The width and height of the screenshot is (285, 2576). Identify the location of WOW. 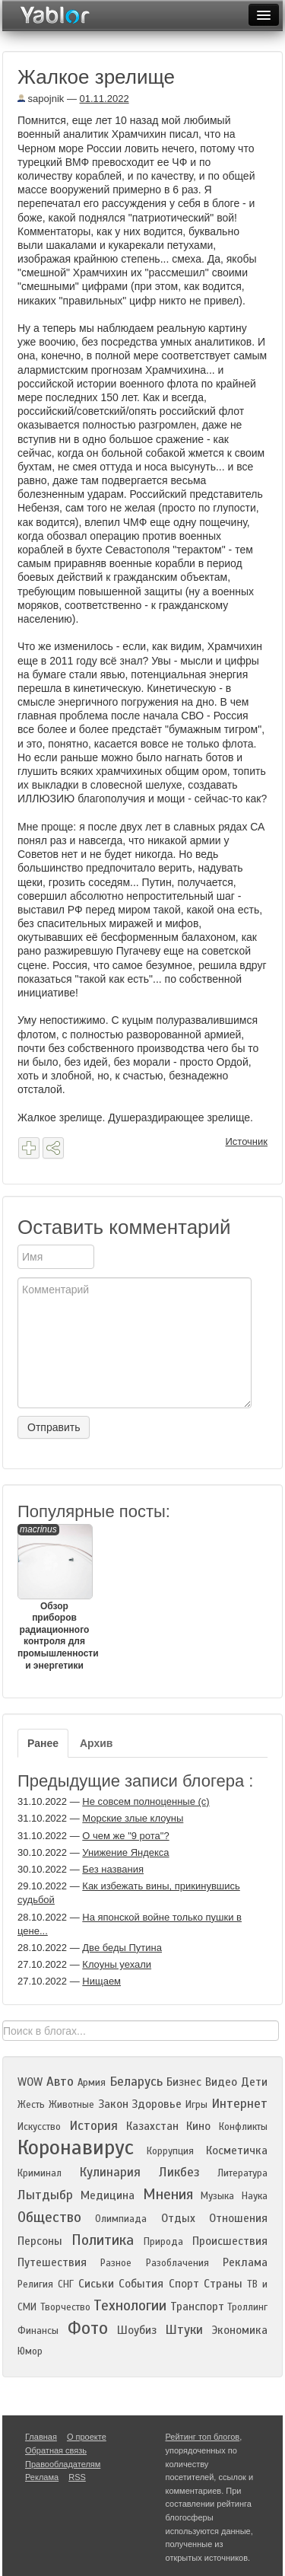
(30, 2082).